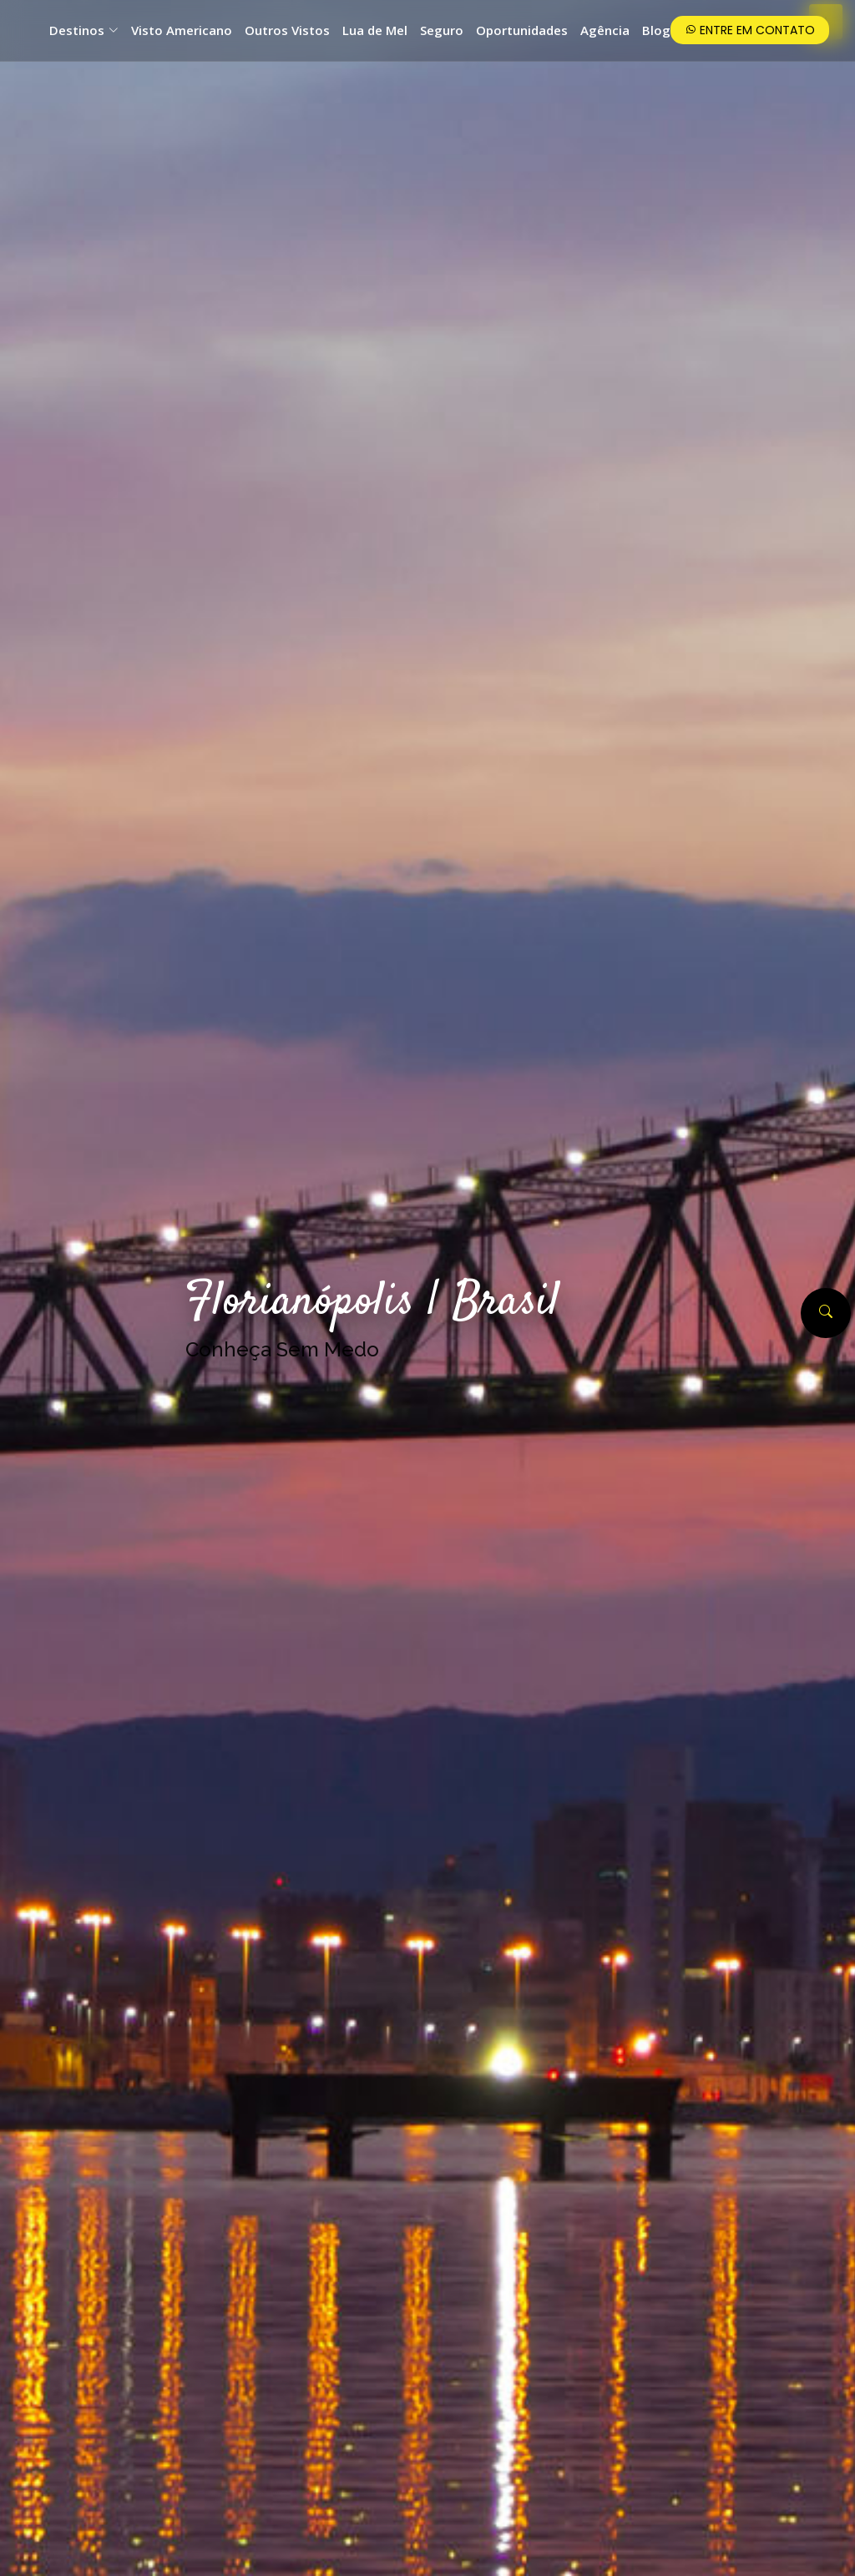 The width and height of the screenshot is (855, 2576). What do you see at coordinates (605, 30) in the screenshot?
I see `Agência` at bounding box center [605, 30].